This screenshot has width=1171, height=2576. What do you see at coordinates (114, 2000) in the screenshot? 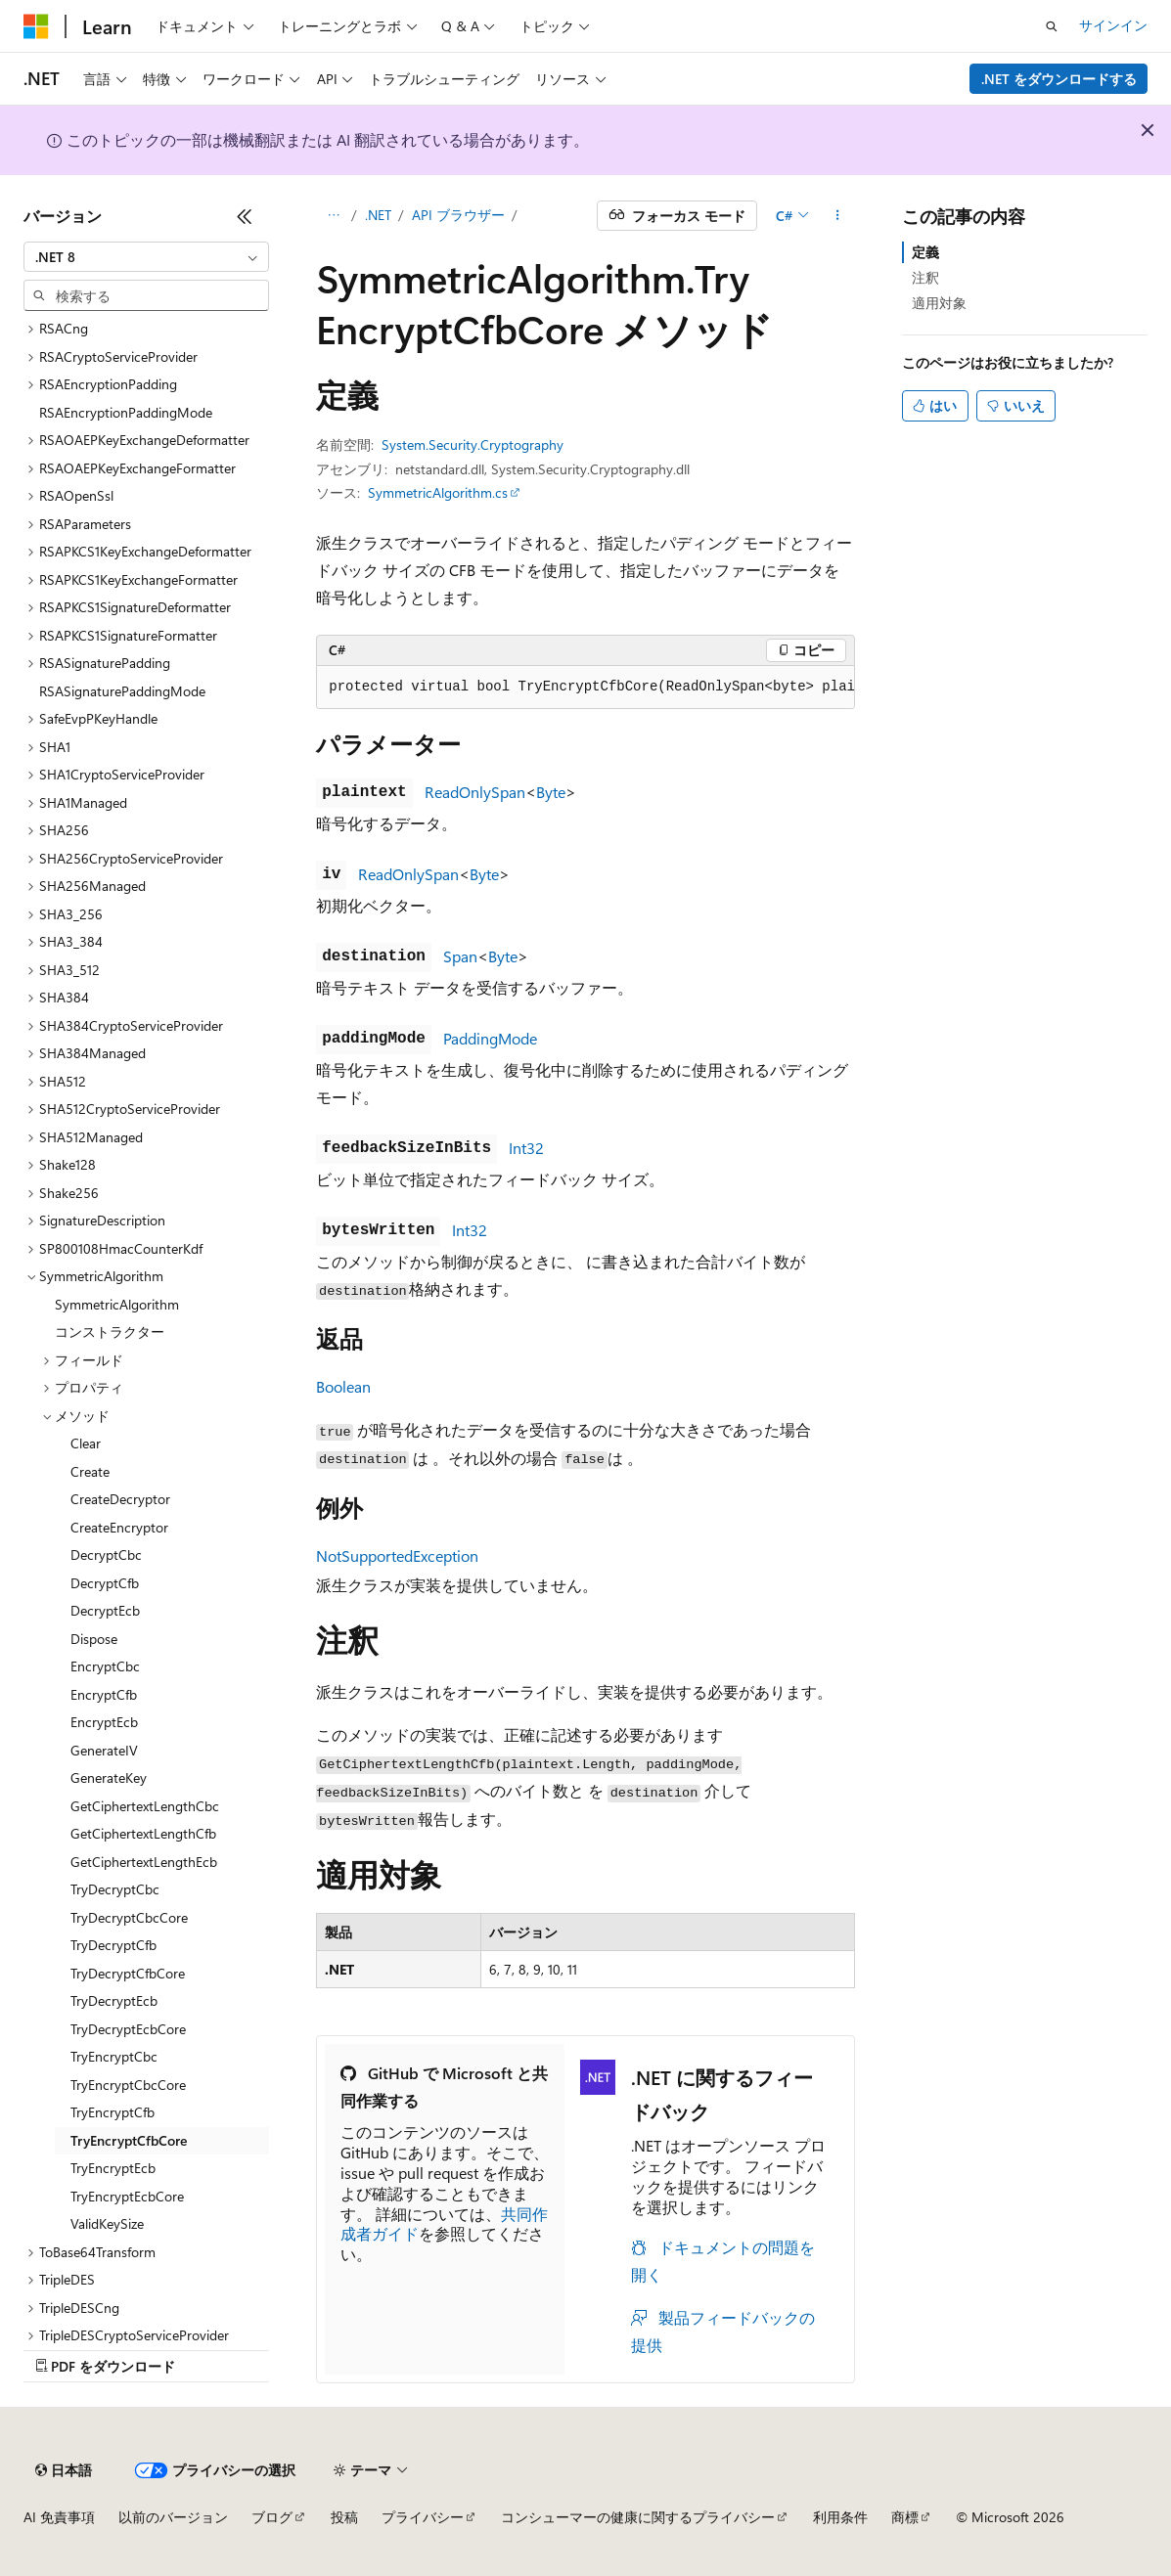
I see `TryDecryptEcb [treeitem]` at bounding box center [114, 2000].